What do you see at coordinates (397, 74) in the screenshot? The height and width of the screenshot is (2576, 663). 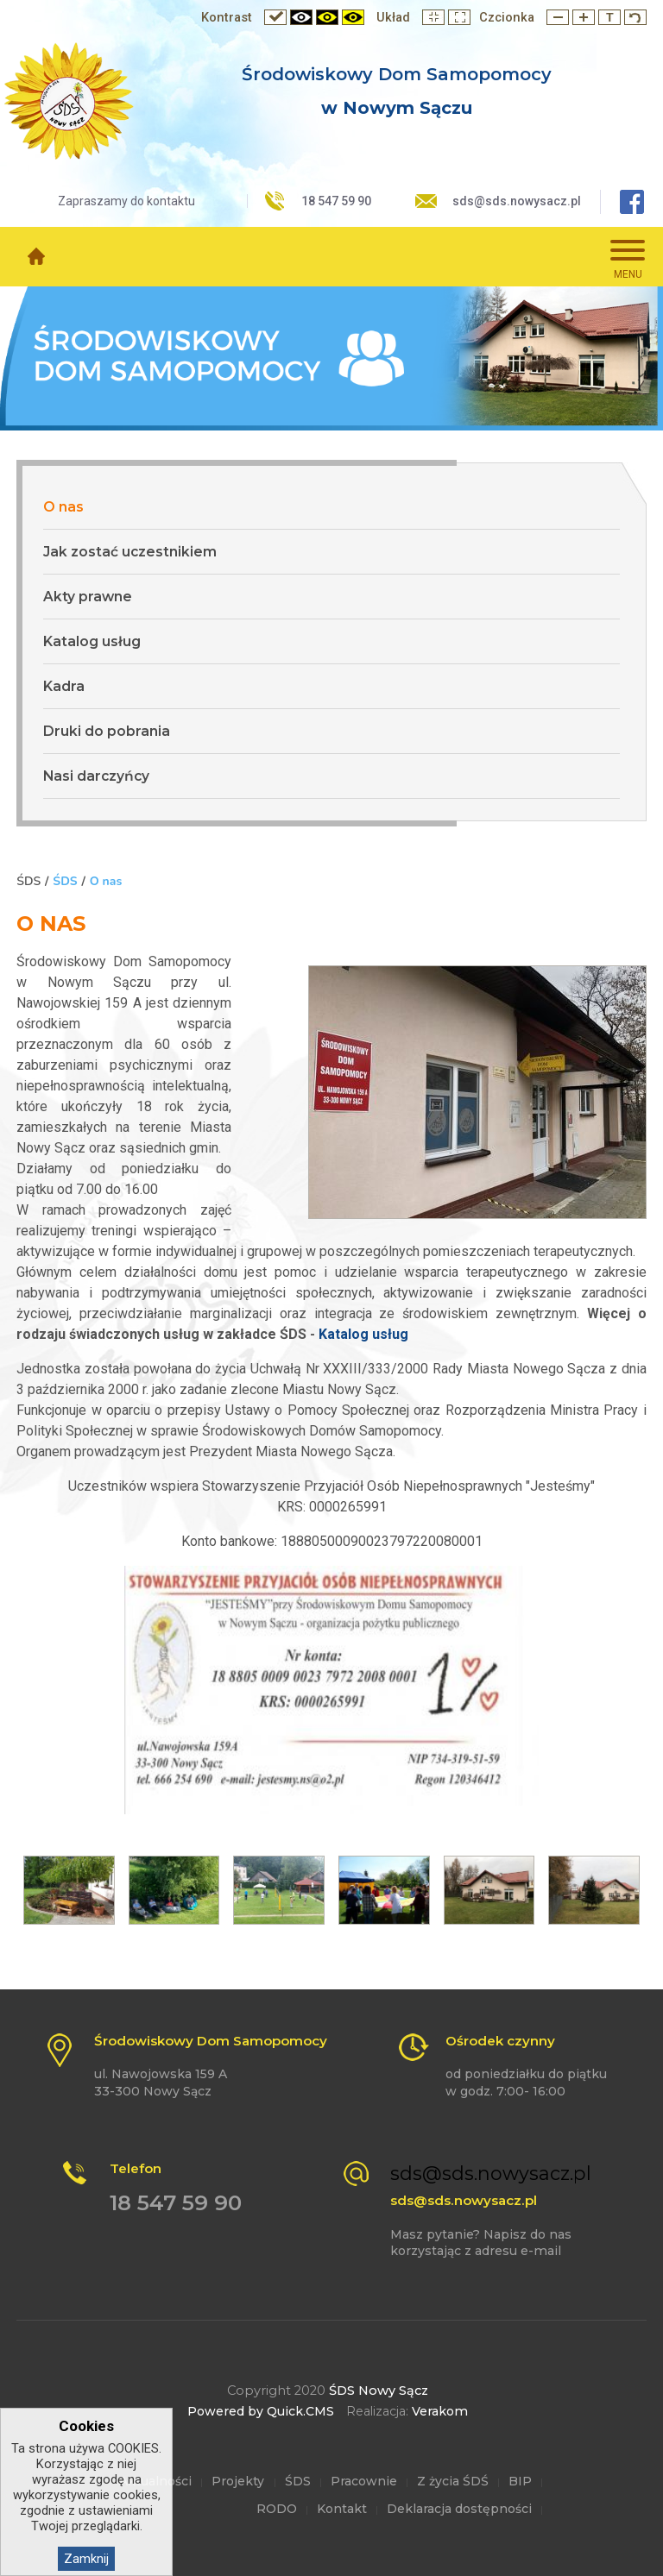 I see `Środowiskowy Dom Samopomocy` at bounding box center [397, 74].